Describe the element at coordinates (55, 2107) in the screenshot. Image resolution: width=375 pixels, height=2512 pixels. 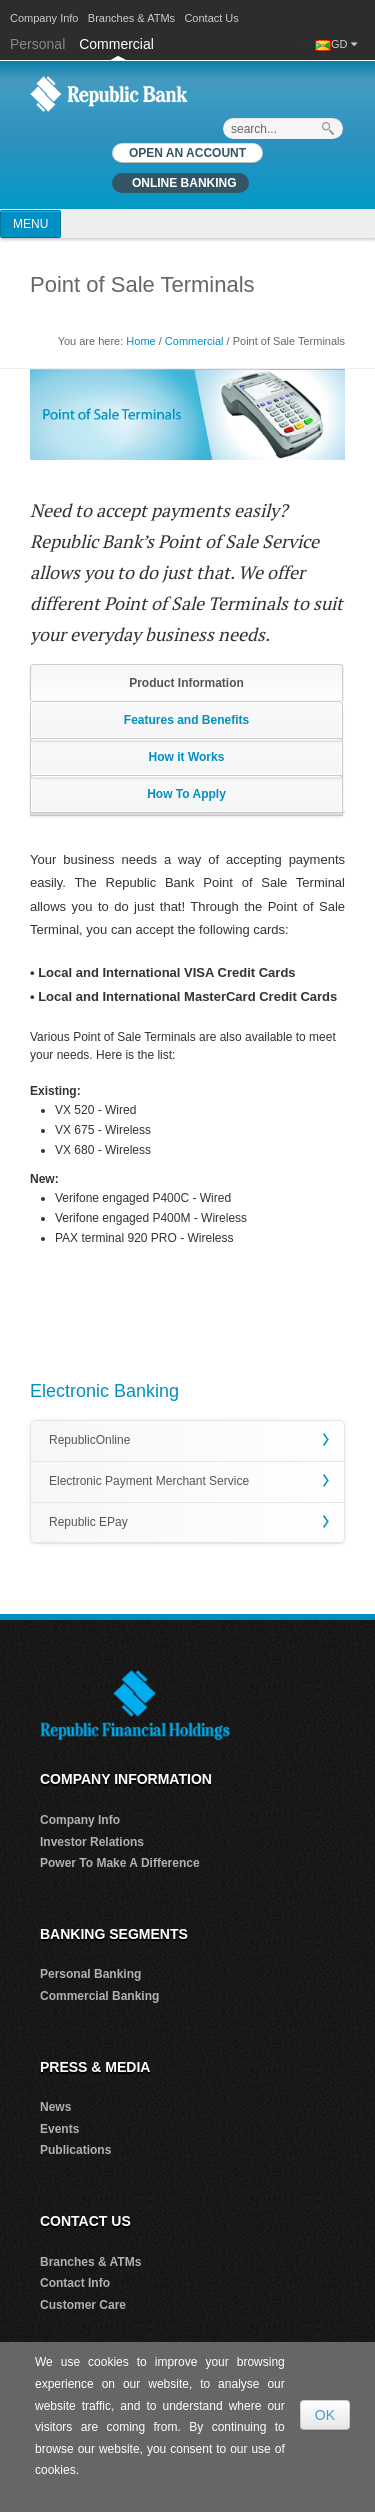
I see `News` at that location.